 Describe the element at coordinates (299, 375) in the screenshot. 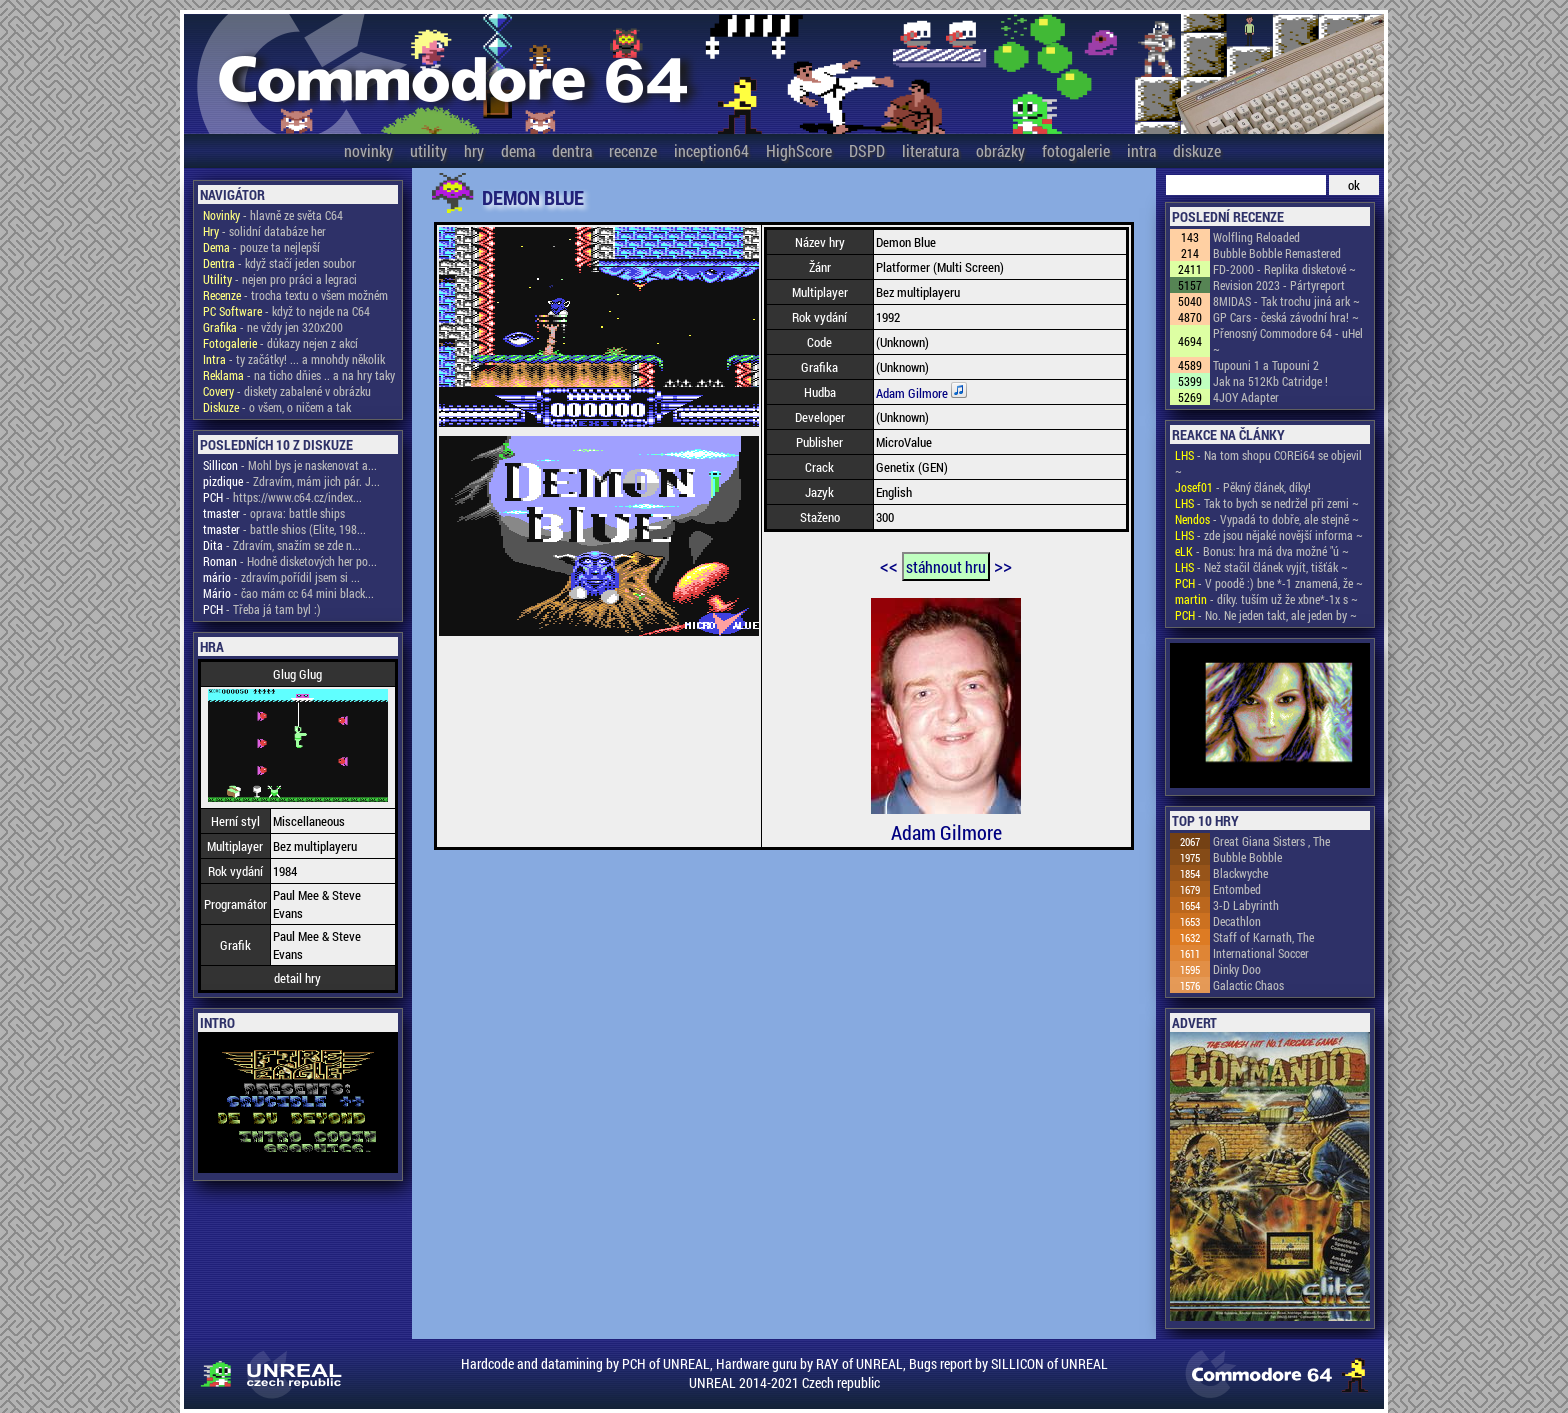

I see `- na ticho dňies .. a na hry taky` at that location.